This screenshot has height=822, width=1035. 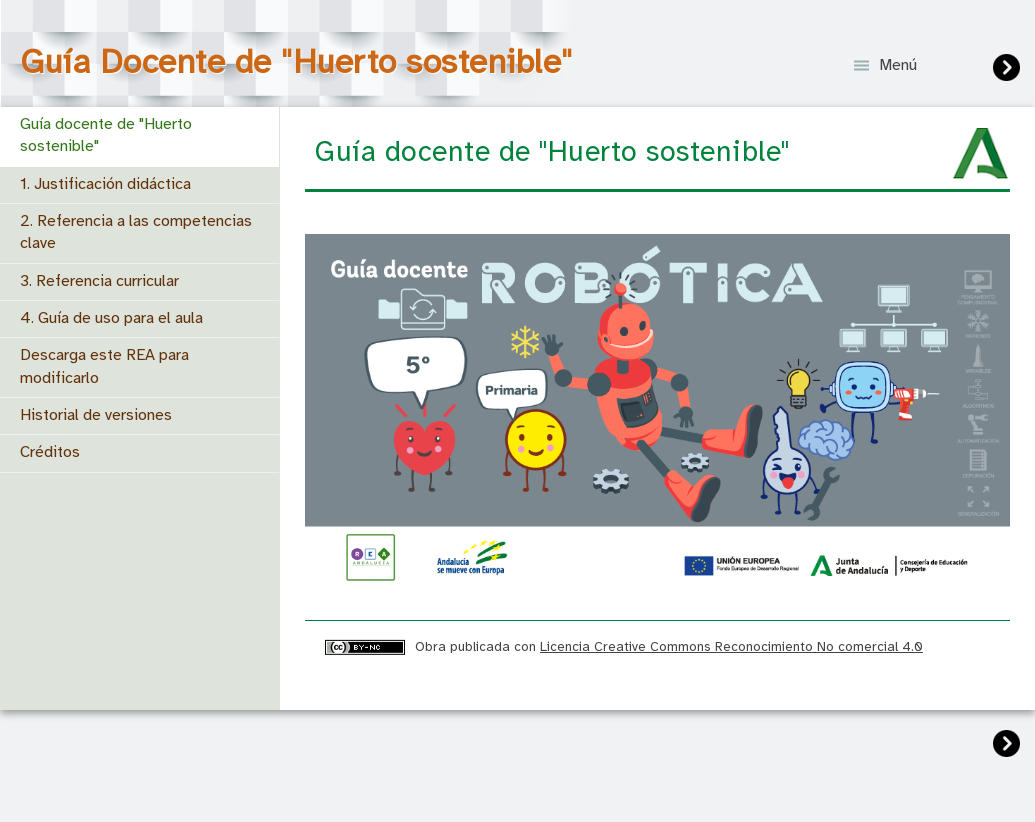 What do you see at coordinates (105, 184) in the screenshot?
I see `1. Justificación didáctica` at bounding box center [105, 184].